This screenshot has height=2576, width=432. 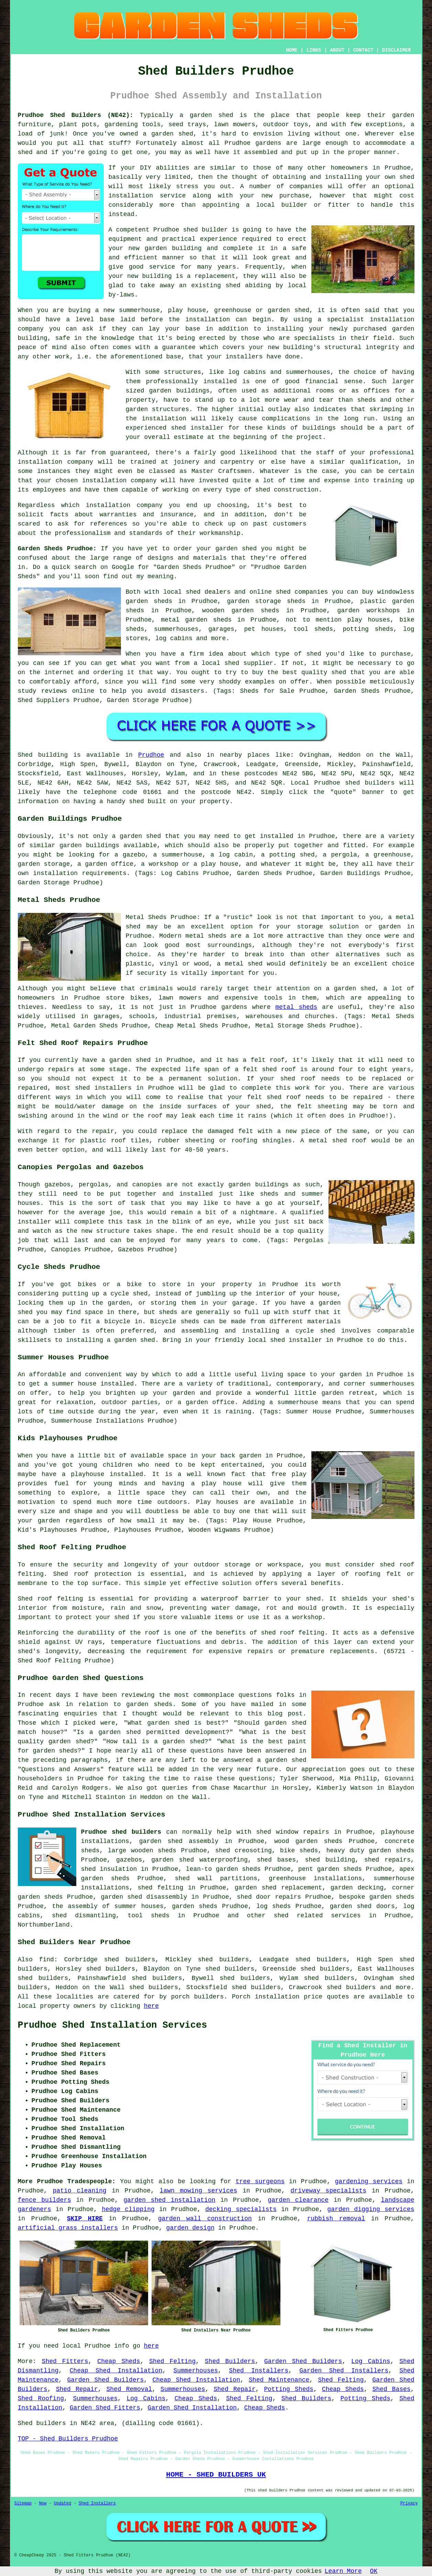 What do you see at coordinates (288, 2389) in the screenshot?
I see `Potting Sheds` at bounding box center [288, 2389].